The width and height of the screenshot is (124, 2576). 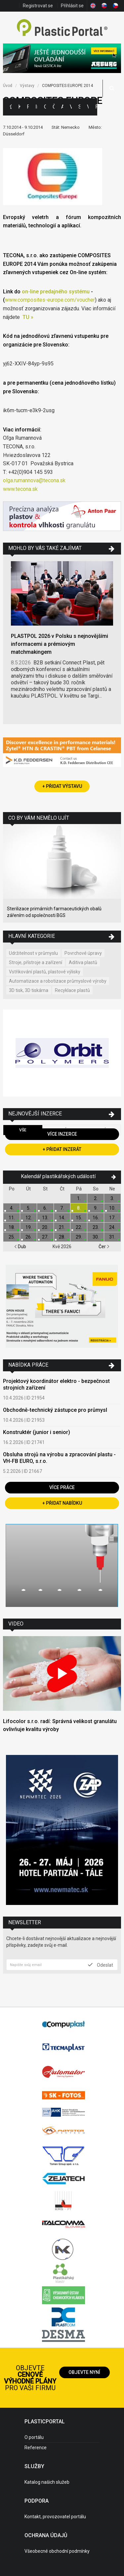 What do you see at coordinates (112, 1227) in the screenshot?
I see `24.` at bounding box center [112, 1227].